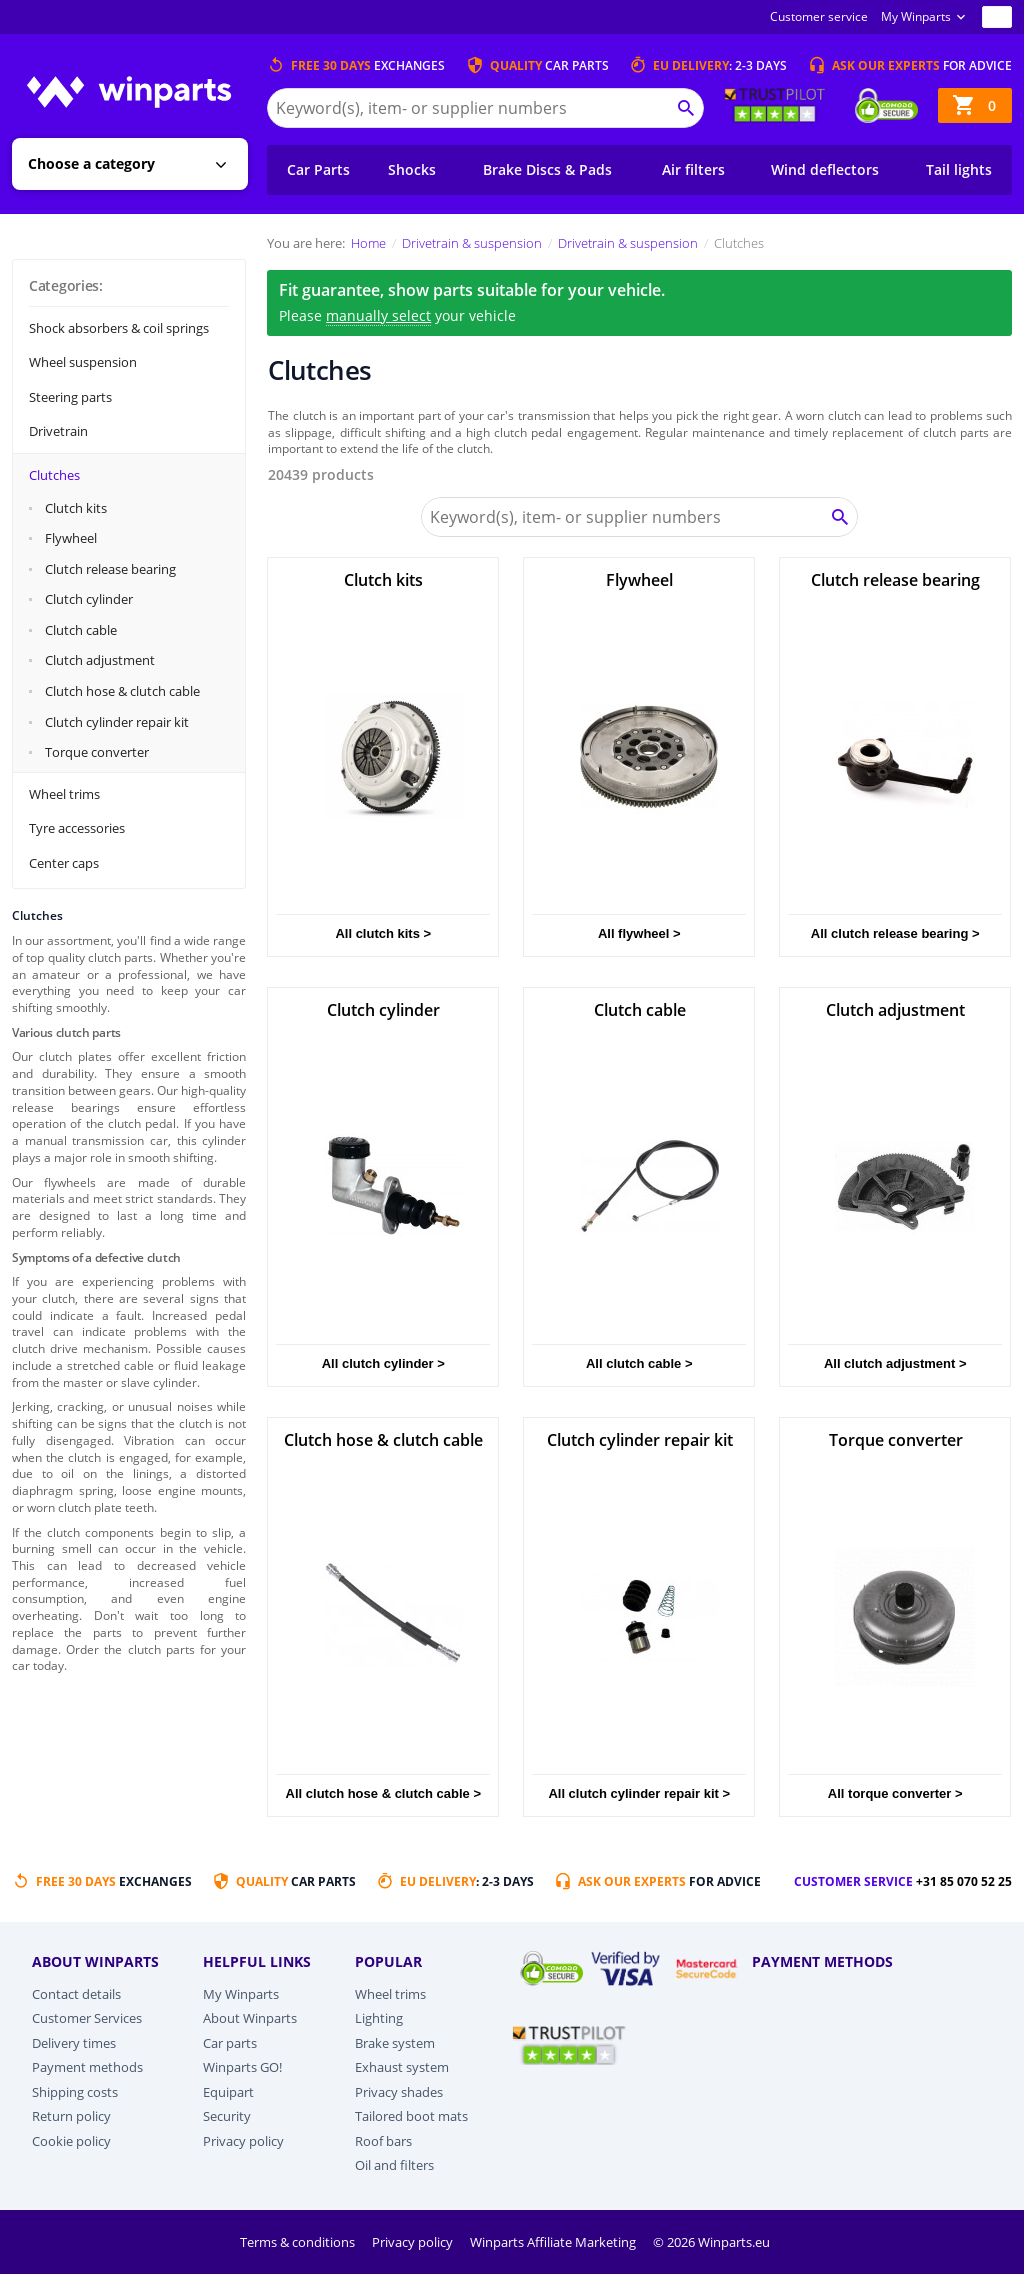  I want to click on Clutch cylinder, so click(89, 599).